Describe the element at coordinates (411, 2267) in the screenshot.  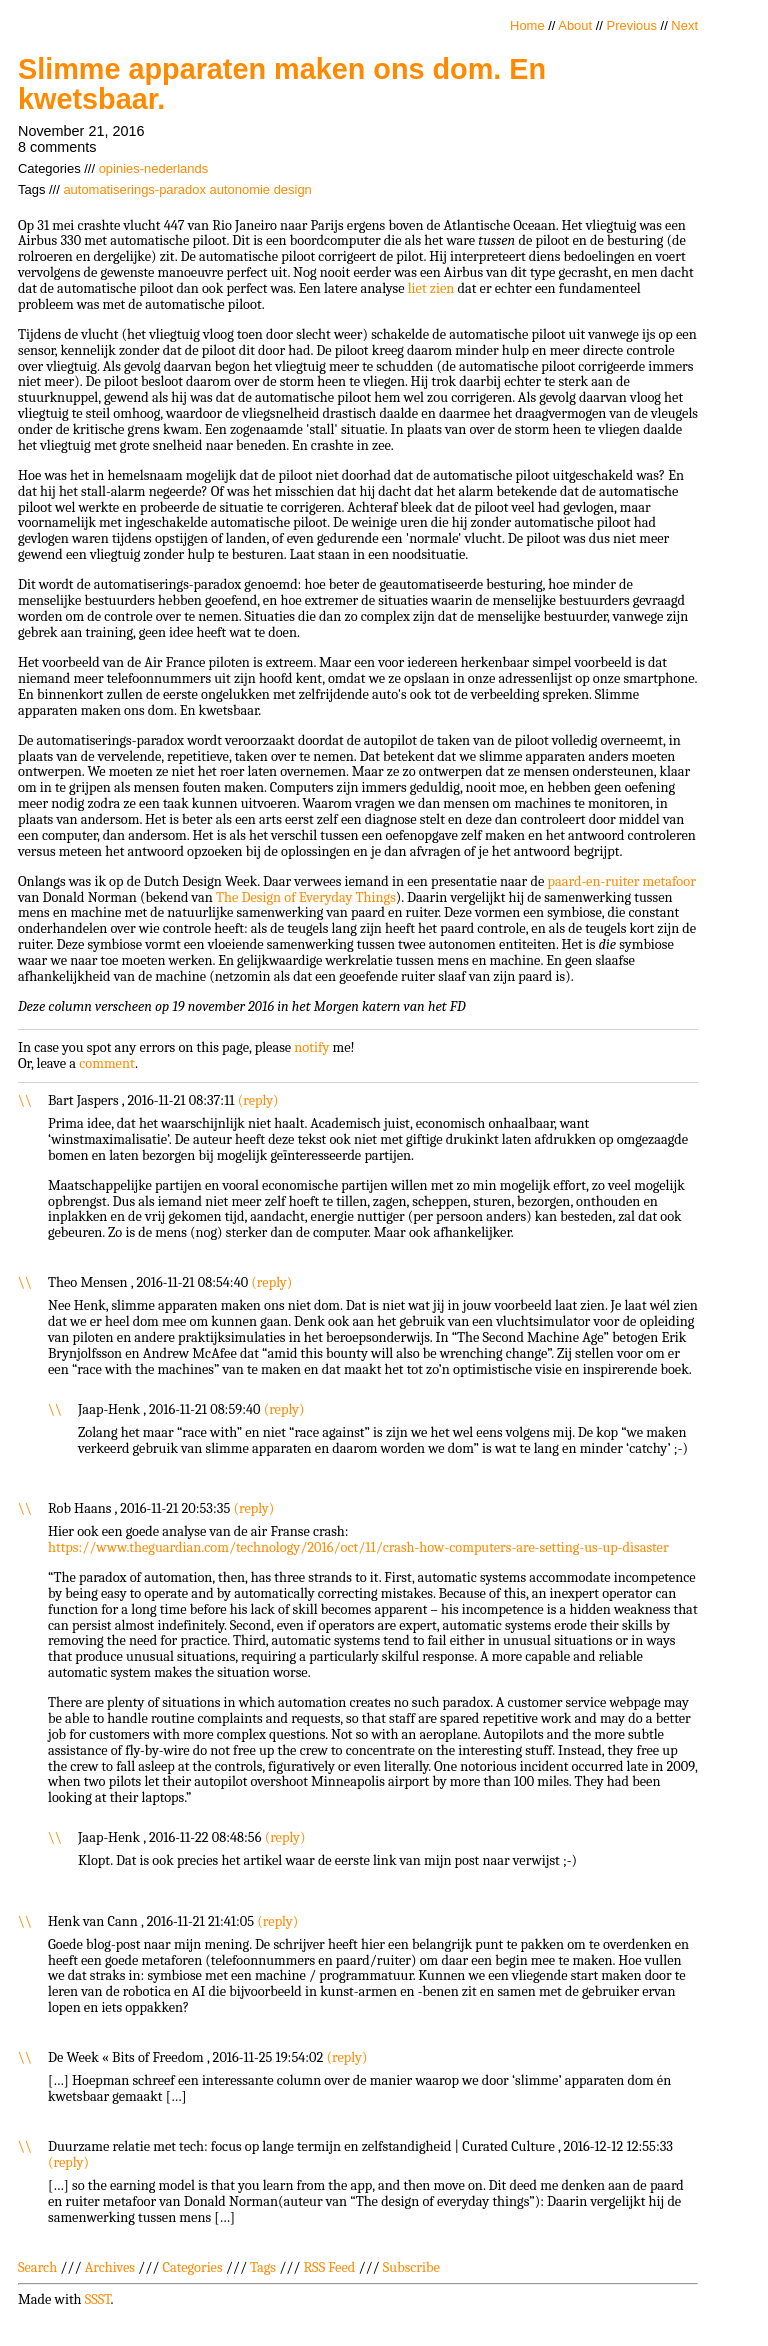
I see `Subscribe` at that location.